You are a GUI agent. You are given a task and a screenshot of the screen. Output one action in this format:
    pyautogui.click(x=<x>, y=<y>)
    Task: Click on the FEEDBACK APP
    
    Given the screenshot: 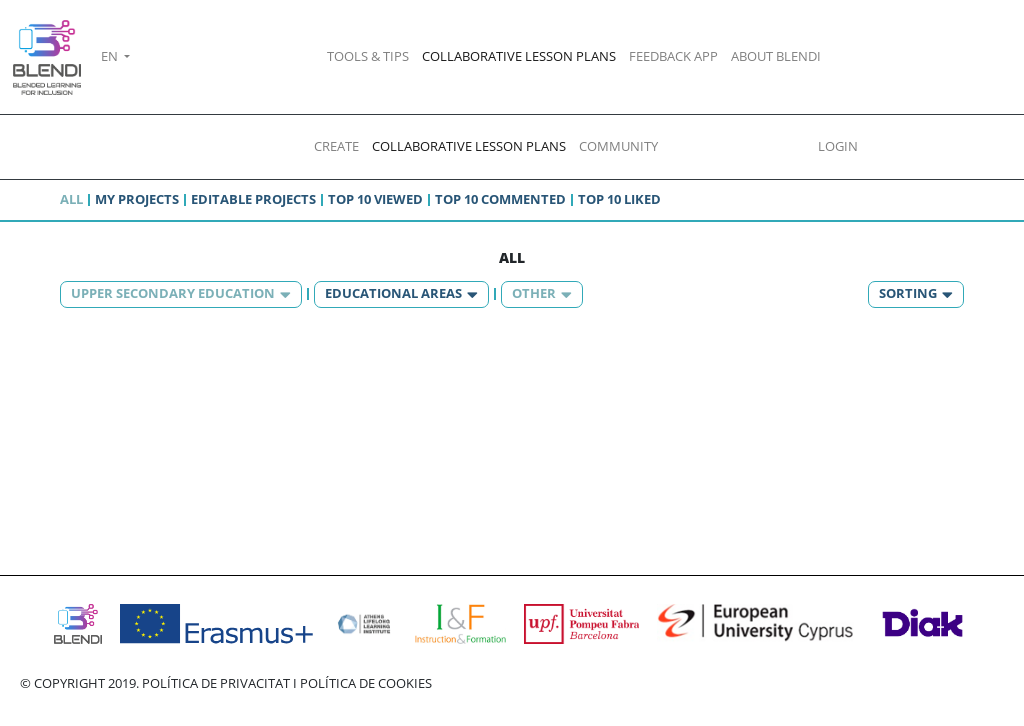 What is the action you would take?
    pyautogui.click(x=673, y=56)
    